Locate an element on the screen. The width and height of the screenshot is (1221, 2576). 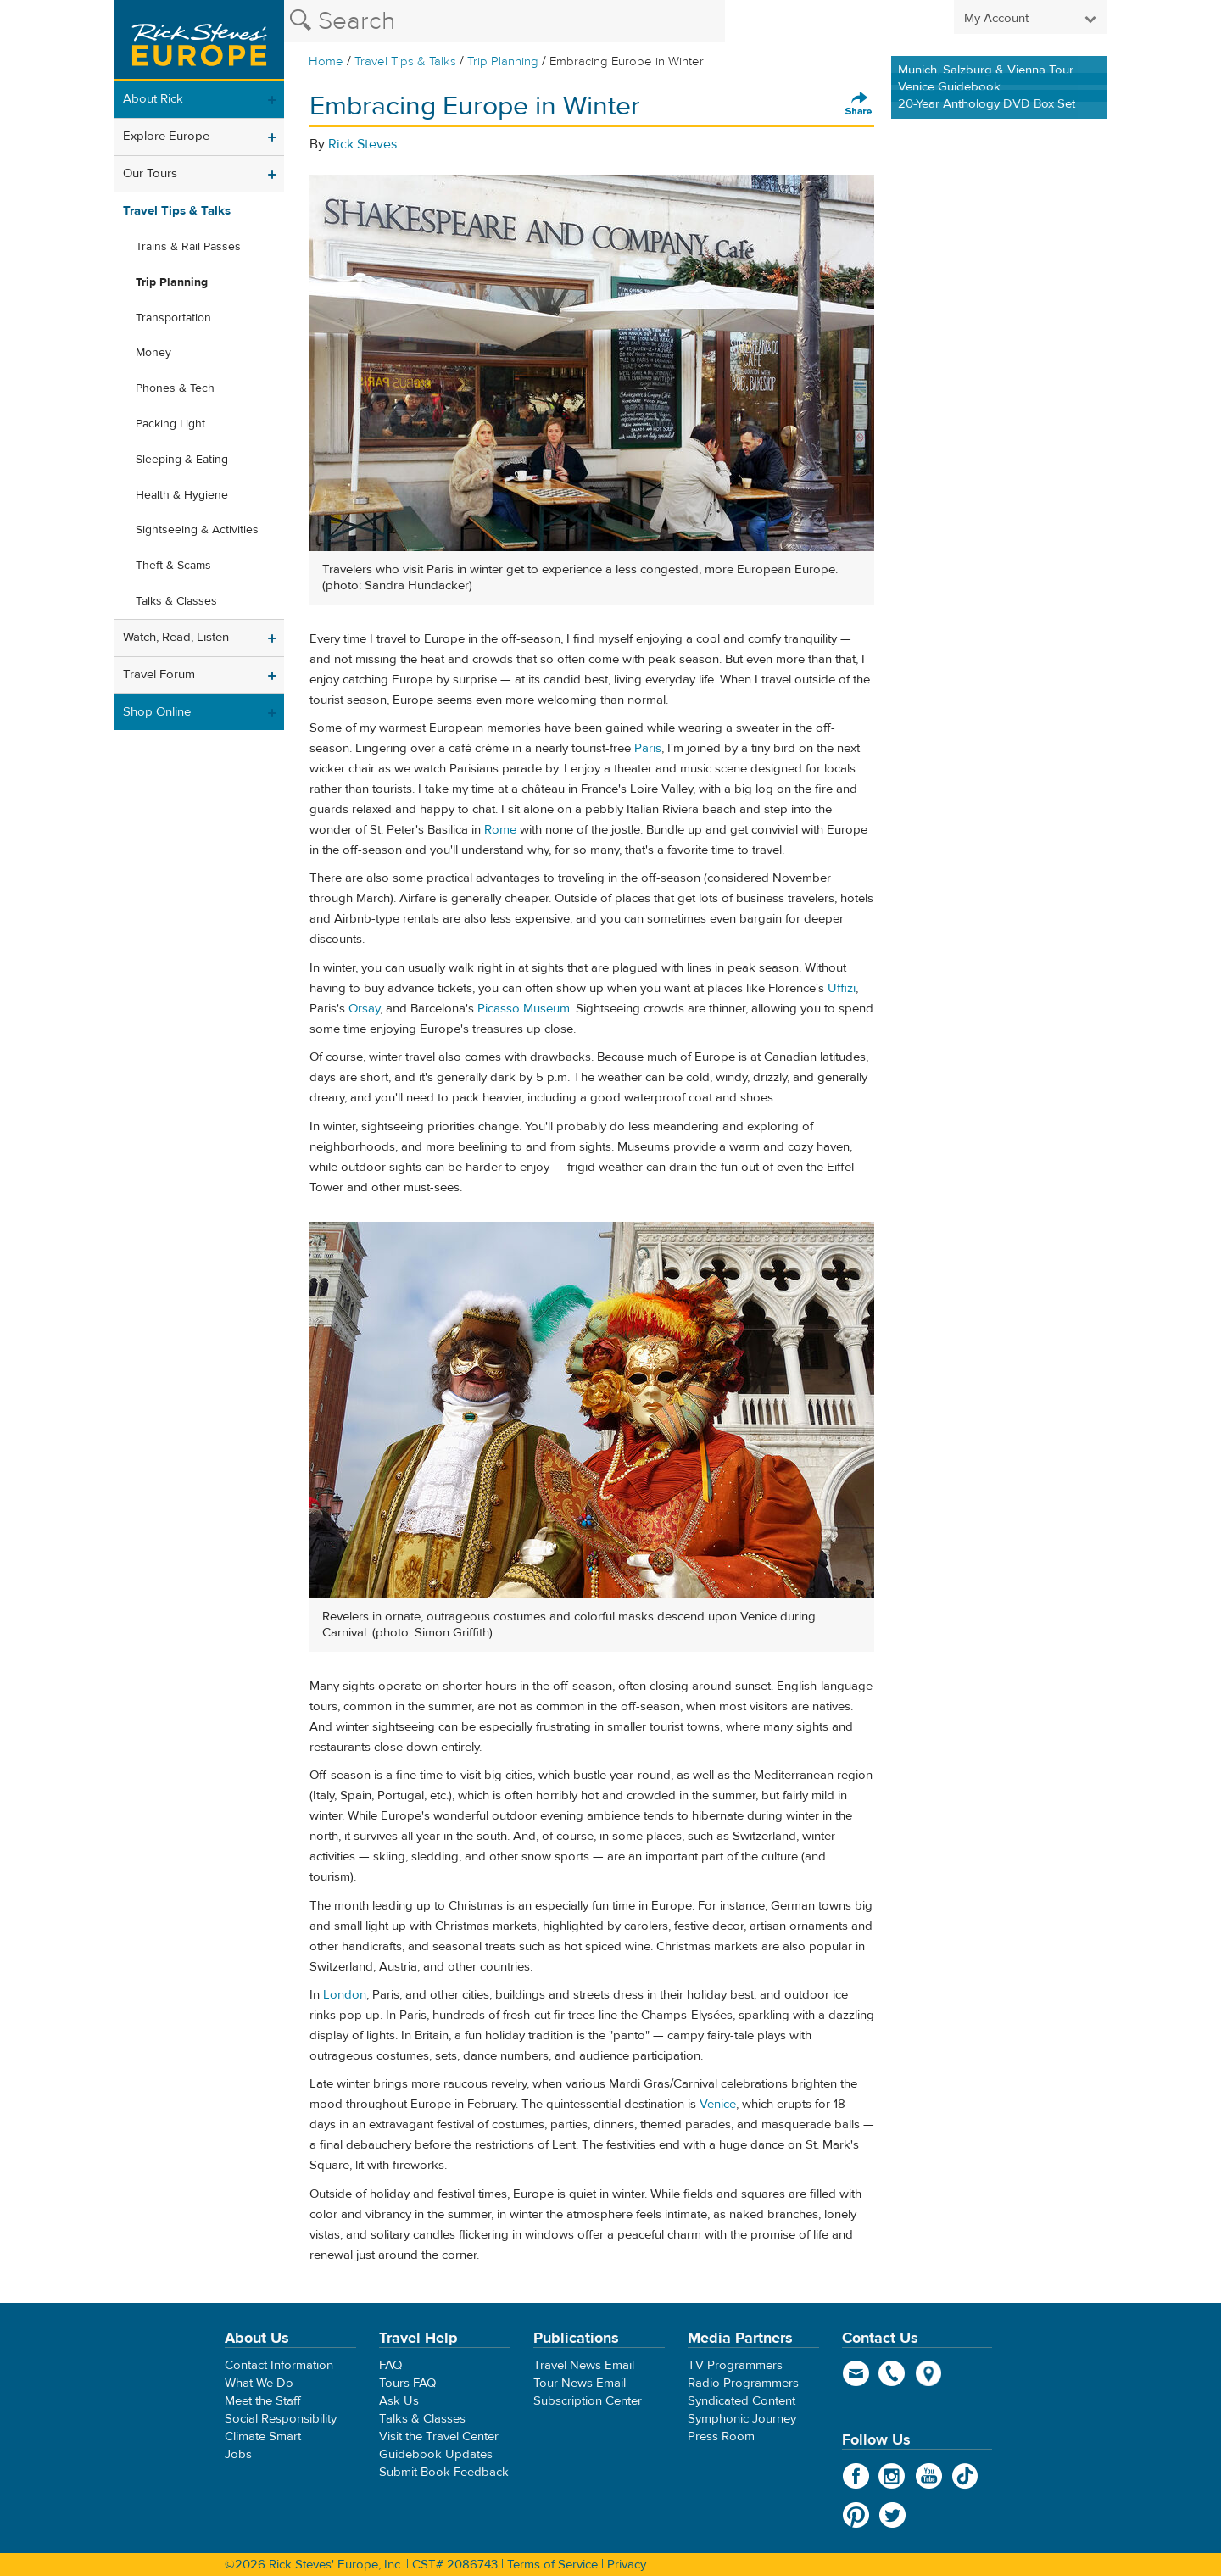
Travel News Email is located at coordinates (583, 2365).